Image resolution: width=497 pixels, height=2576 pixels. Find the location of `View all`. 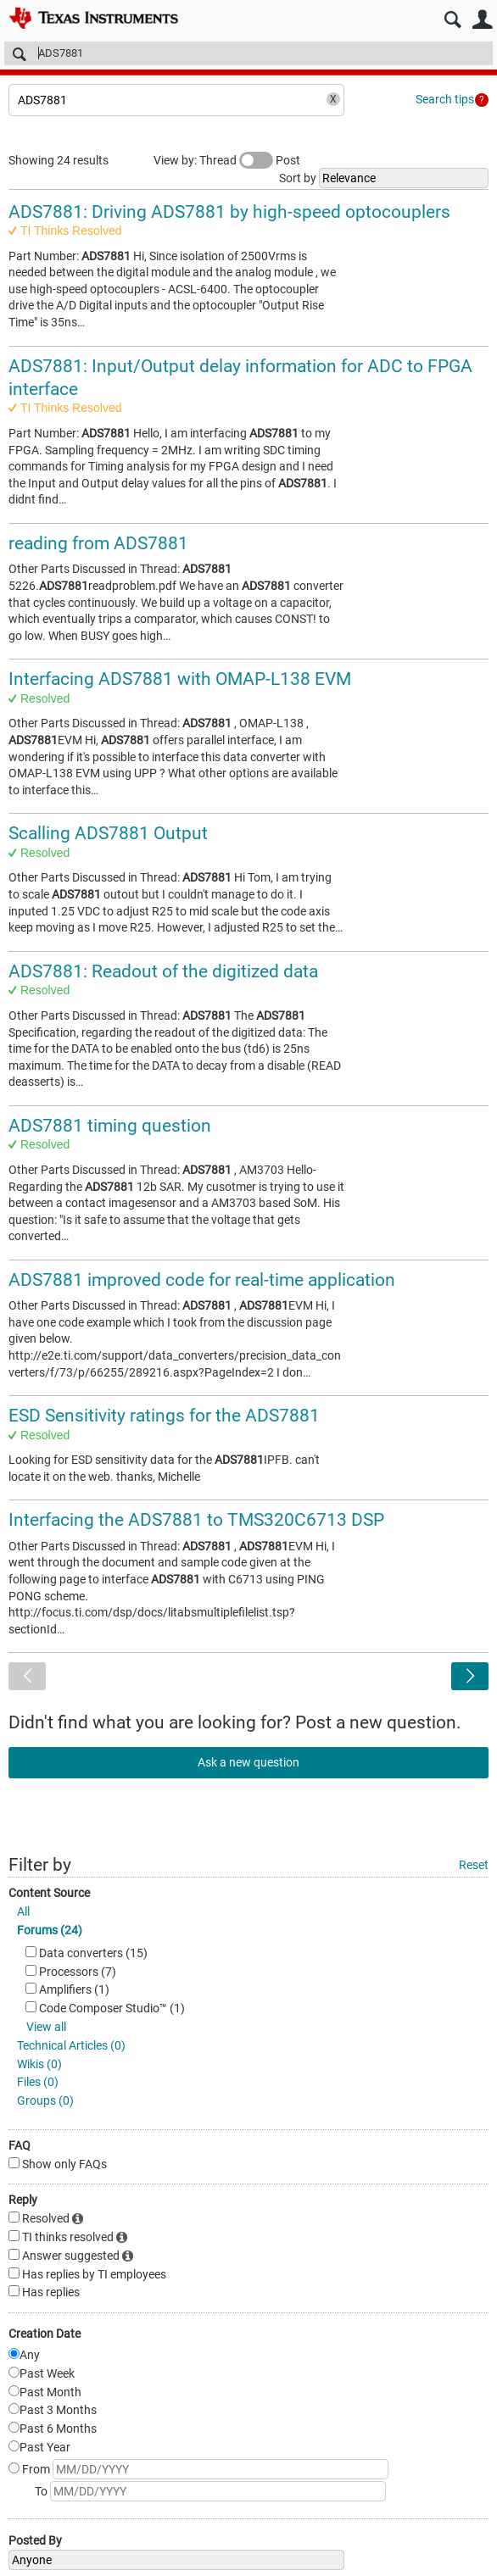

View all is located at coordinates (46, 2027).